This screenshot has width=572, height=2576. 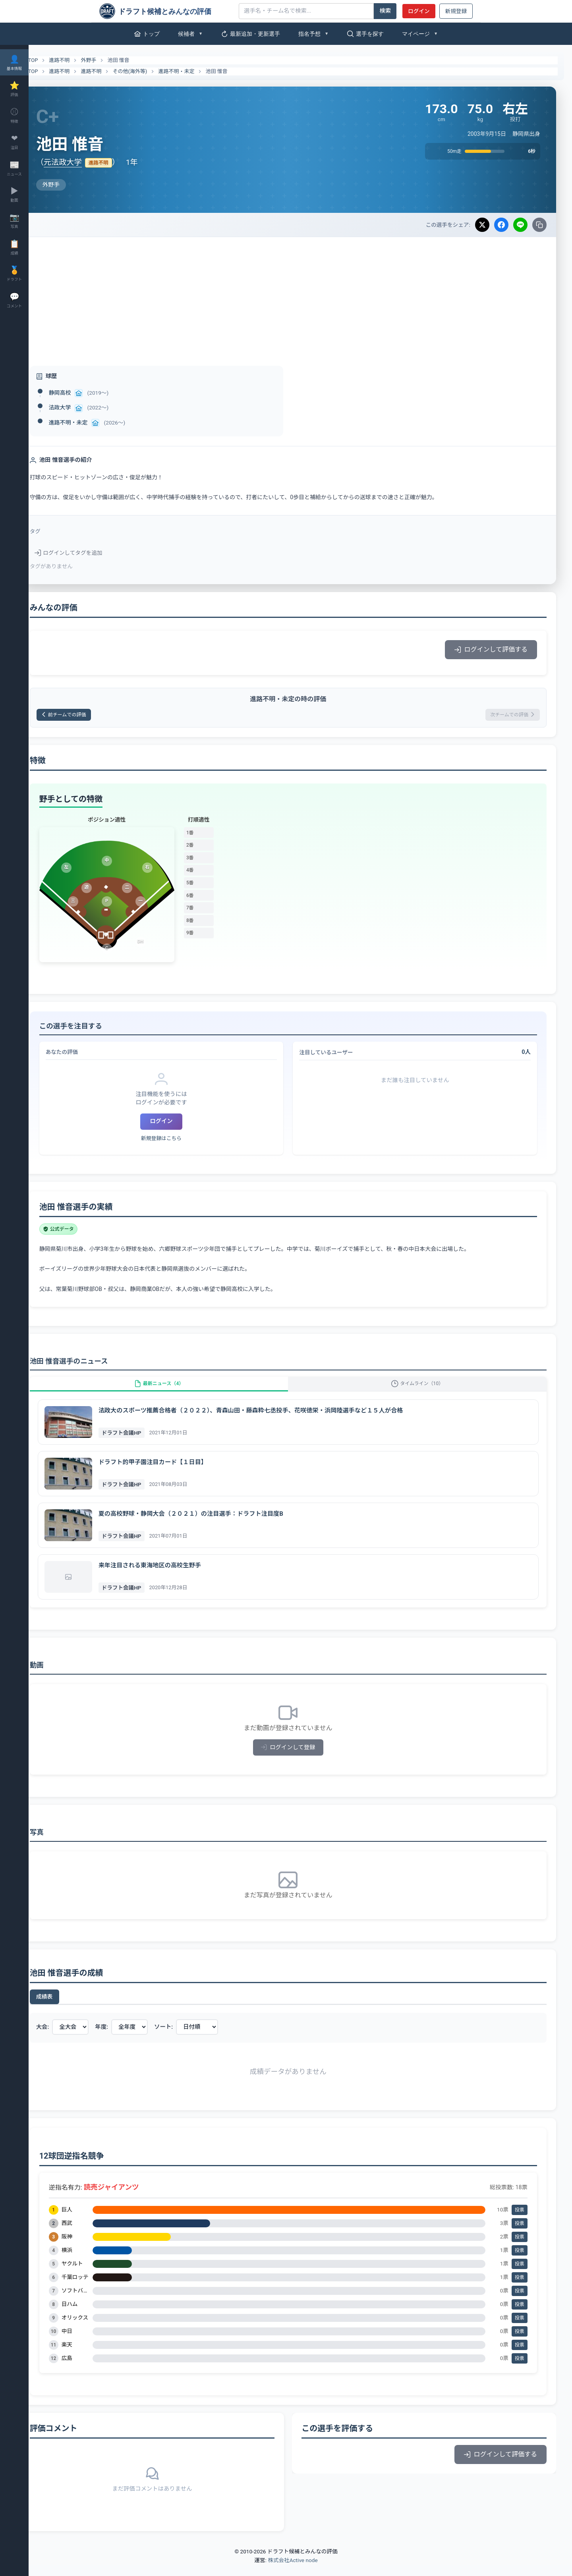 What do you see at coordinates (201, 71) in the screenshot?
I see `進路不明・未定` at bounding box center [201, 71].